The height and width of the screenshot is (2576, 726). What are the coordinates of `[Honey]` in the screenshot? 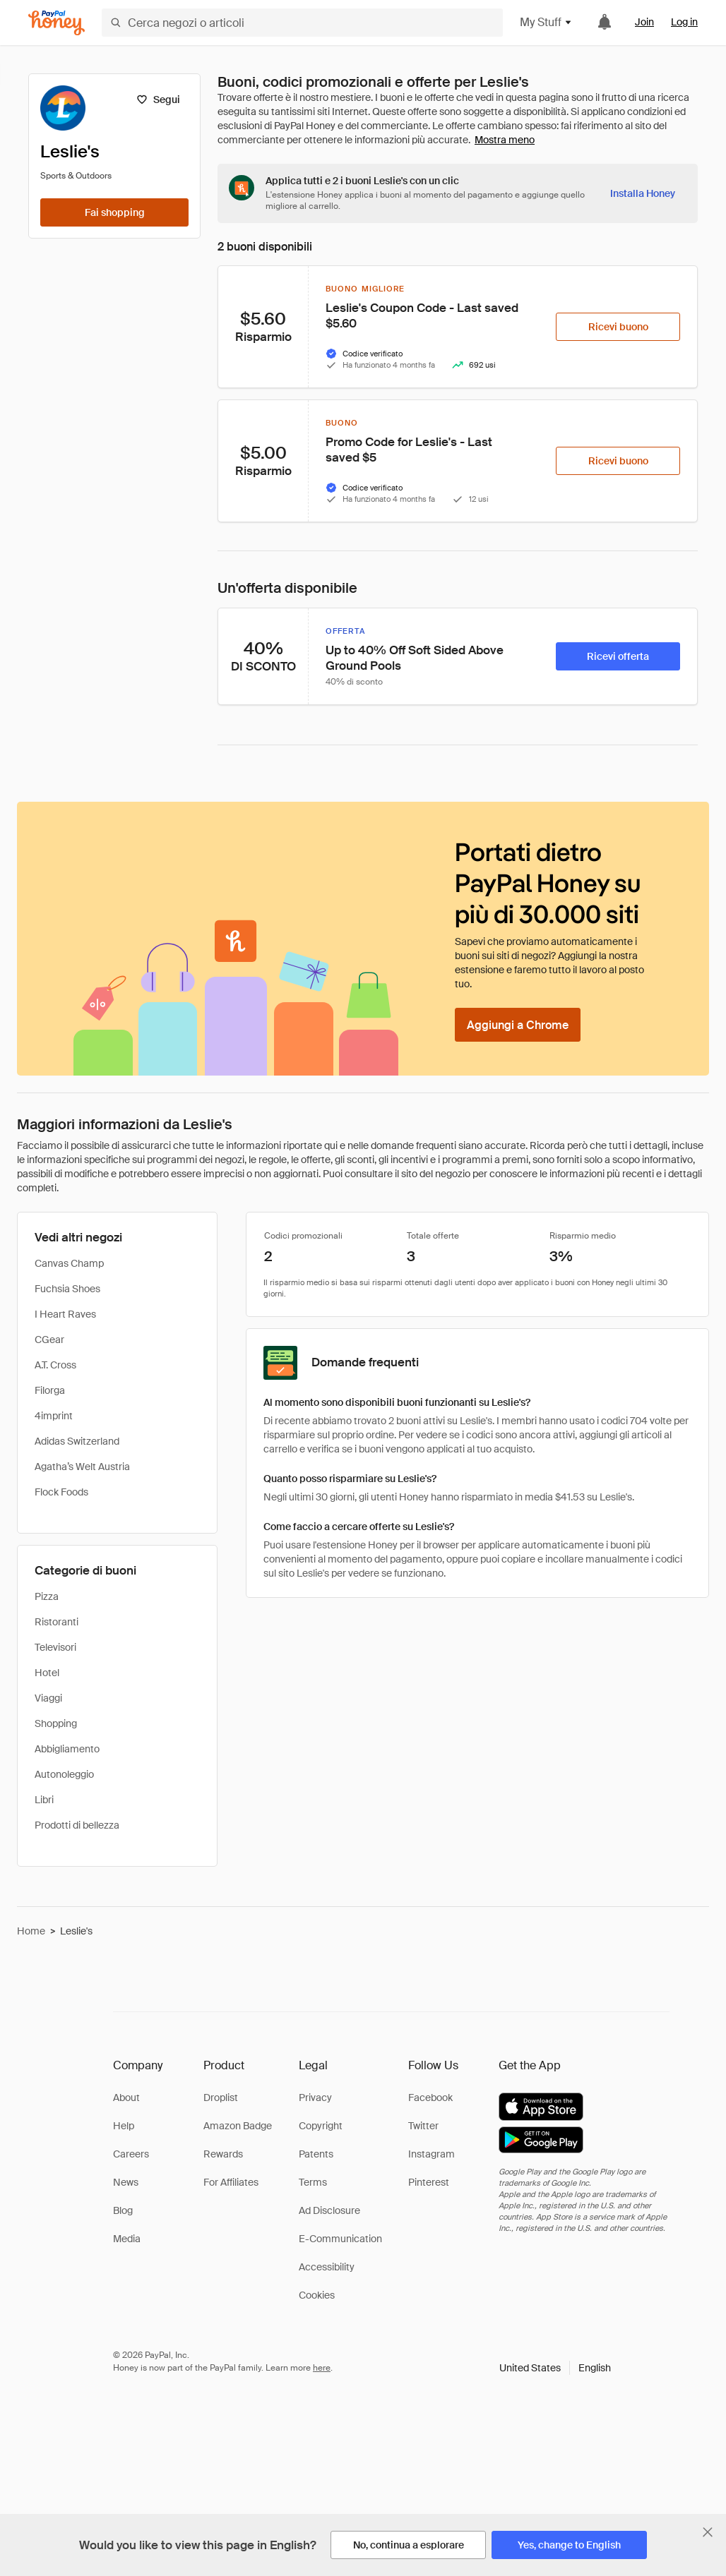 It's located at (56, 23).